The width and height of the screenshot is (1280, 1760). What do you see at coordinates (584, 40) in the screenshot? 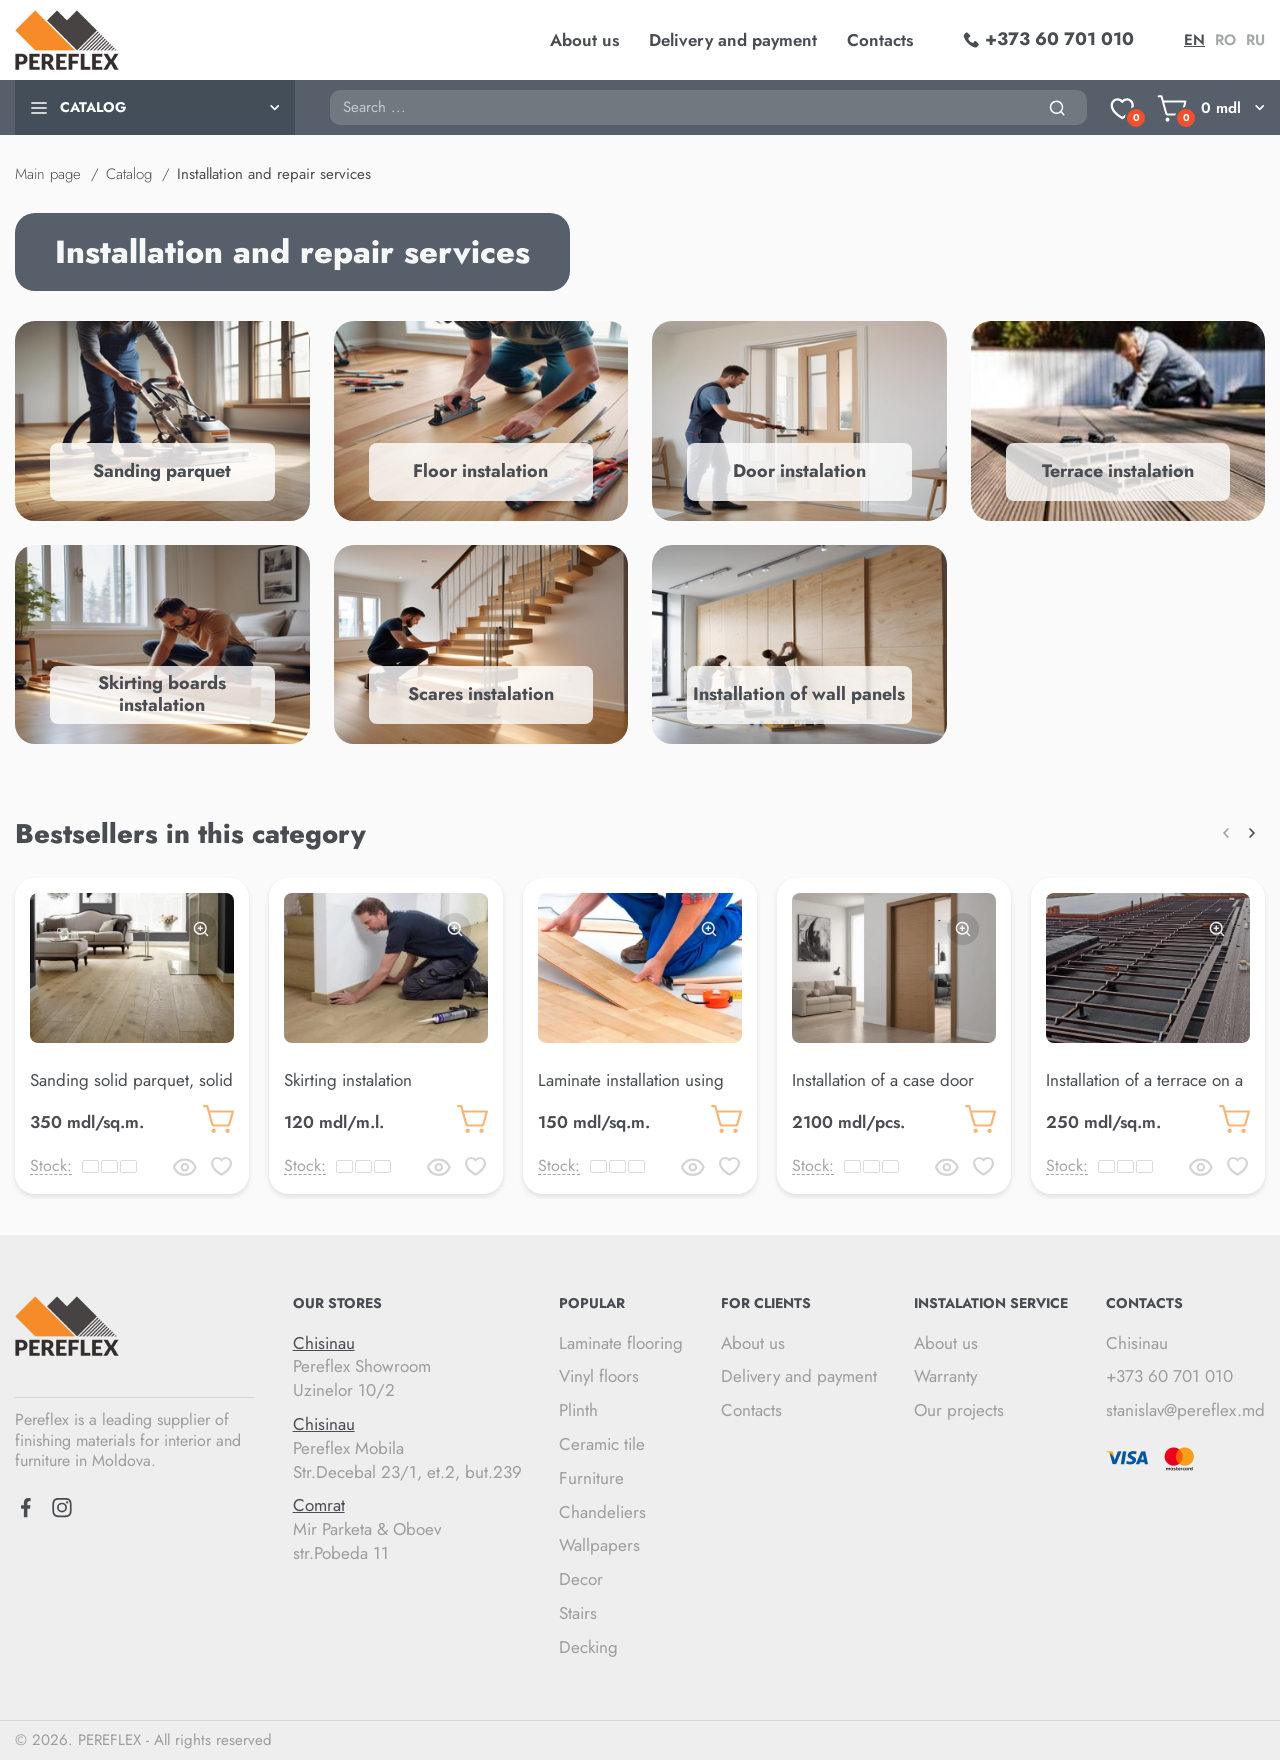
I see `About us` at bounding box center [584, 40].